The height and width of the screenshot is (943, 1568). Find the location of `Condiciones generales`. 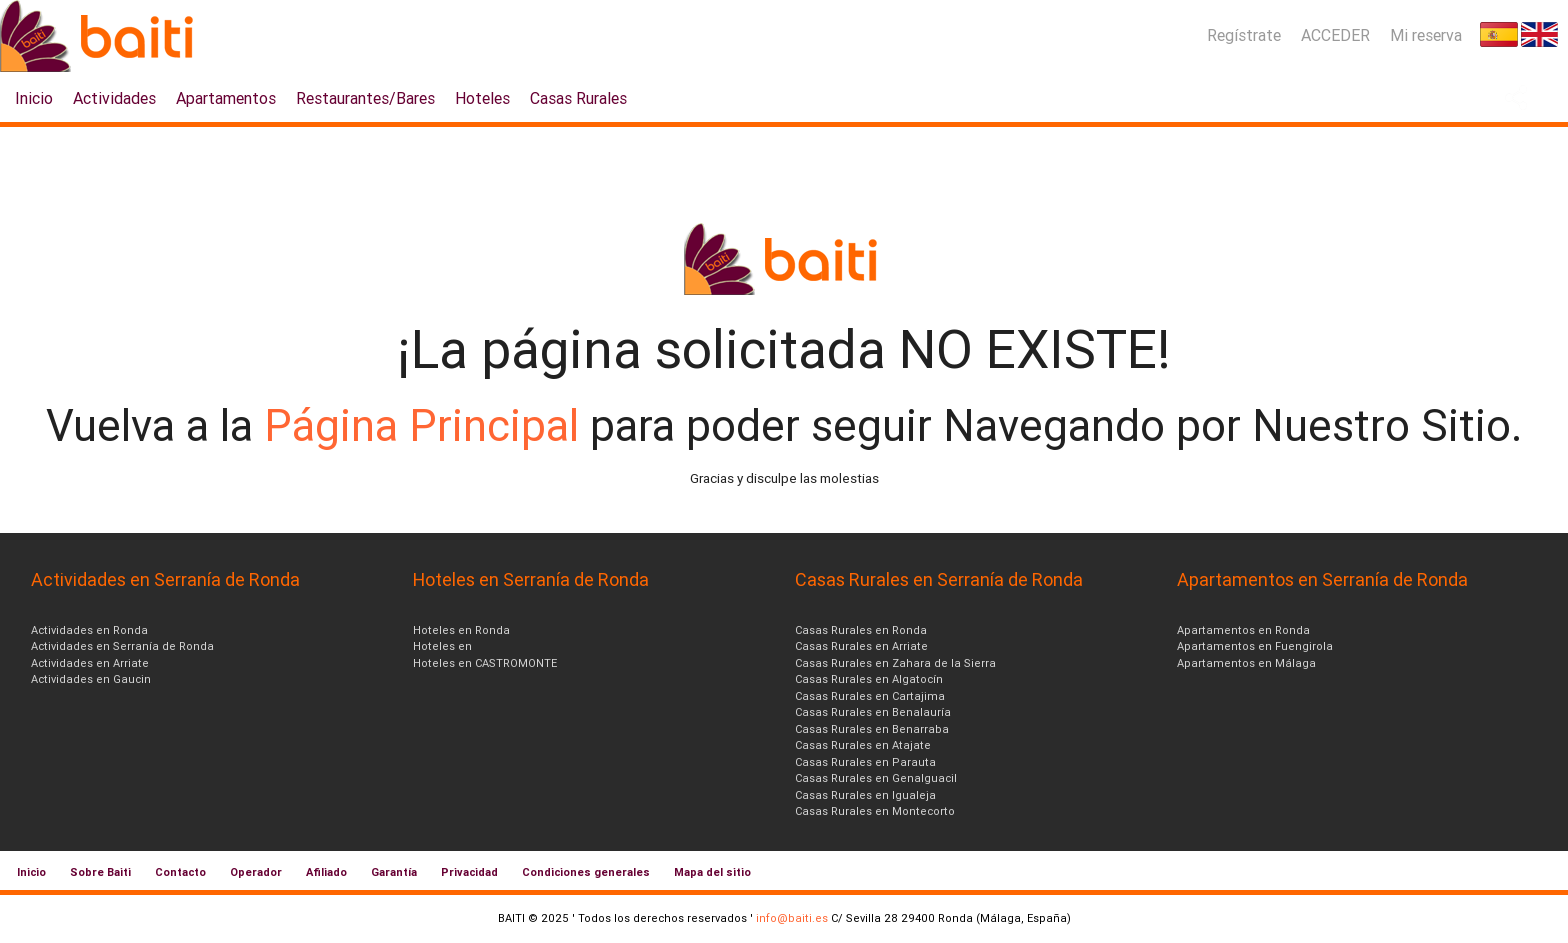

Condiciones generales is located at coordinates (586, 872).